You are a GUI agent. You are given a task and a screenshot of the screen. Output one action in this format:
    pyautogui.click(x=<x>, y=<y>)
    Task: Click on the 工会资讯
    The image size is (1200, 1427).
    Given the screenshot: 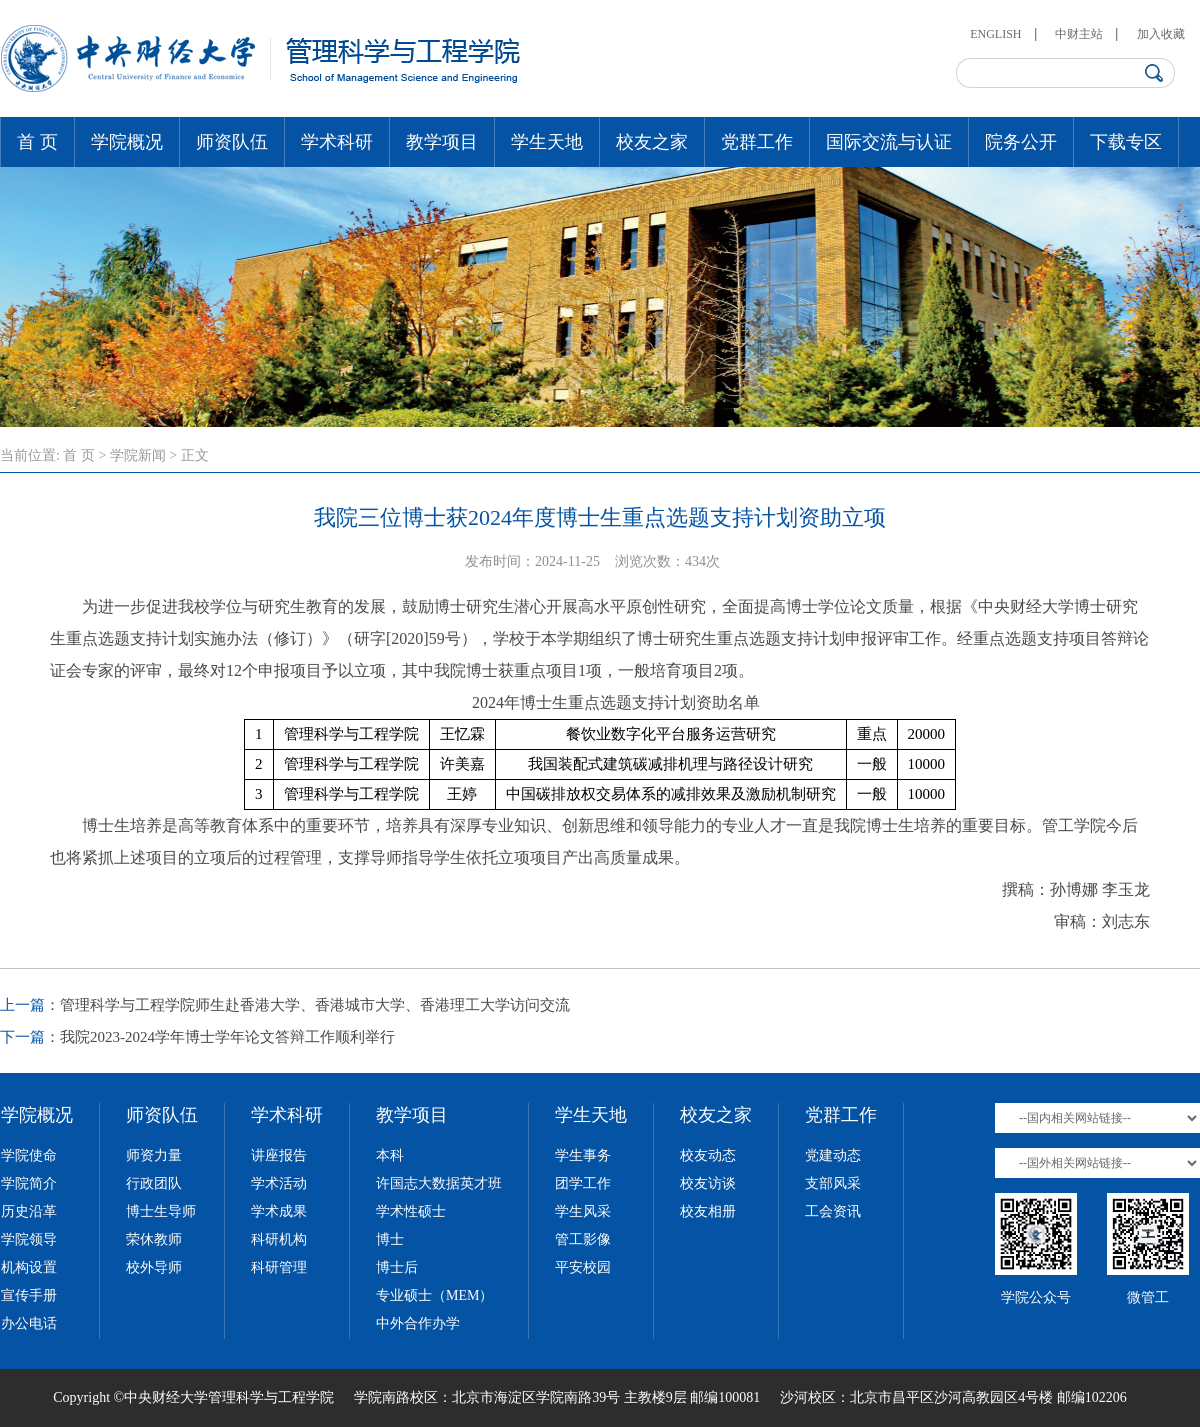 What is the action you would take?
    pyautogui.click(x=833, y=1211)
    